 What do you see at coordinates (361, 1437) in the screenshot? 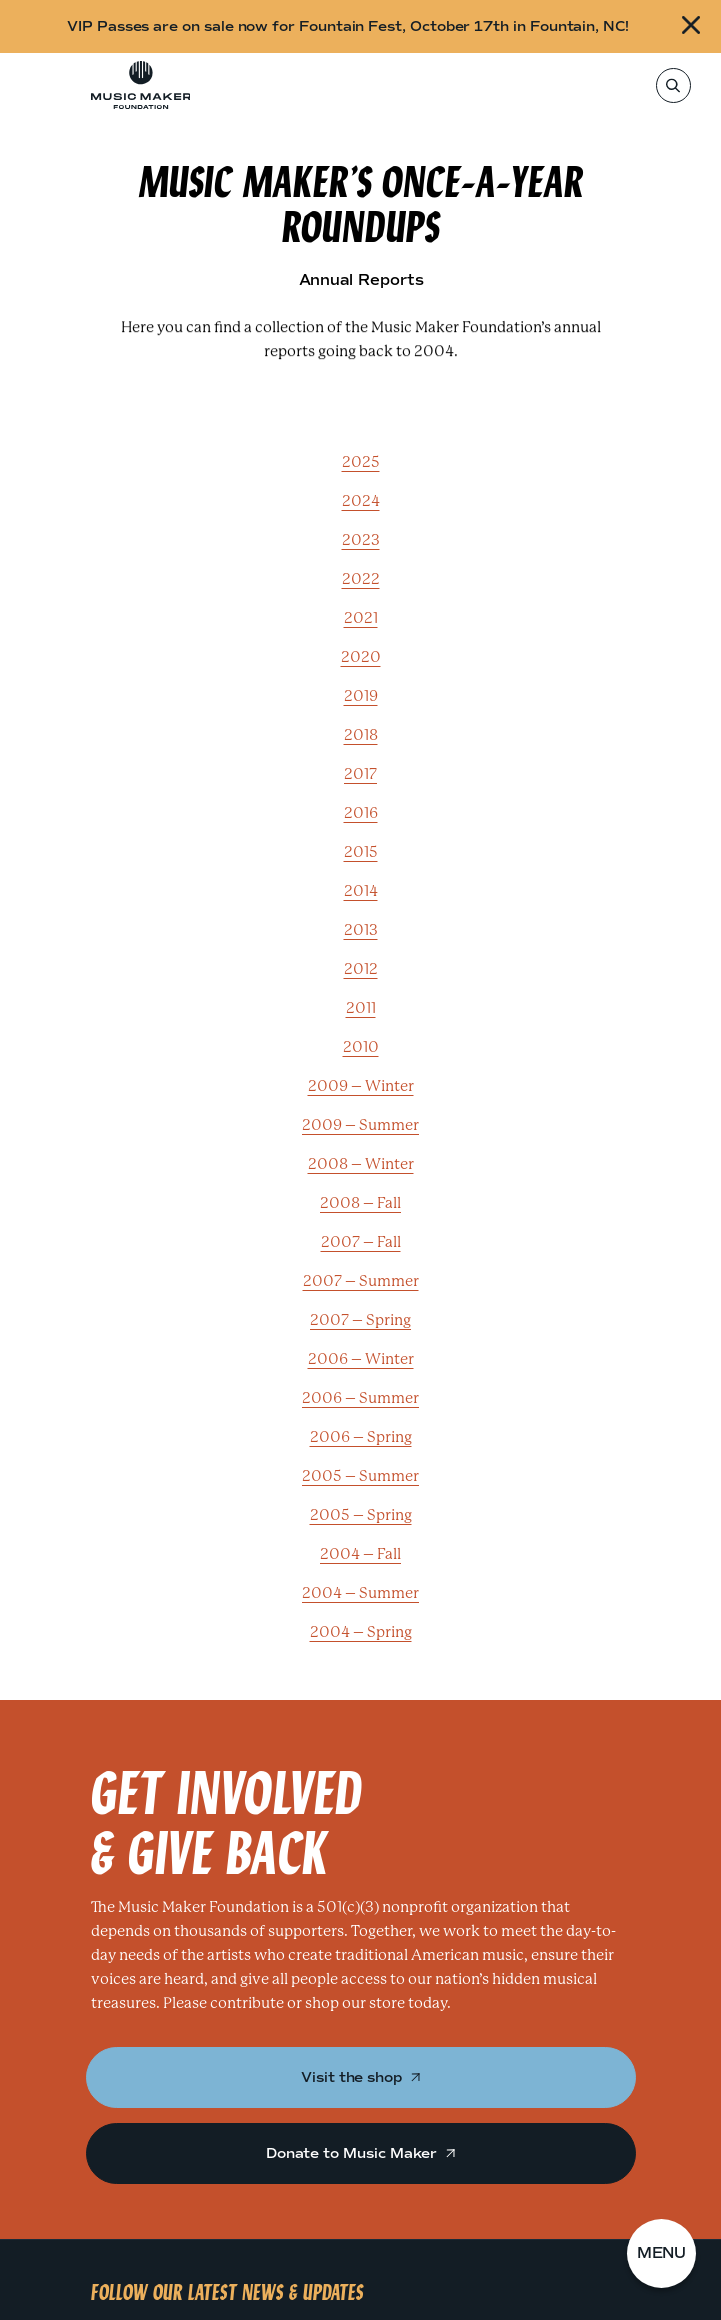
I see `2006 – Spring` at bounding box center [361, 1437].